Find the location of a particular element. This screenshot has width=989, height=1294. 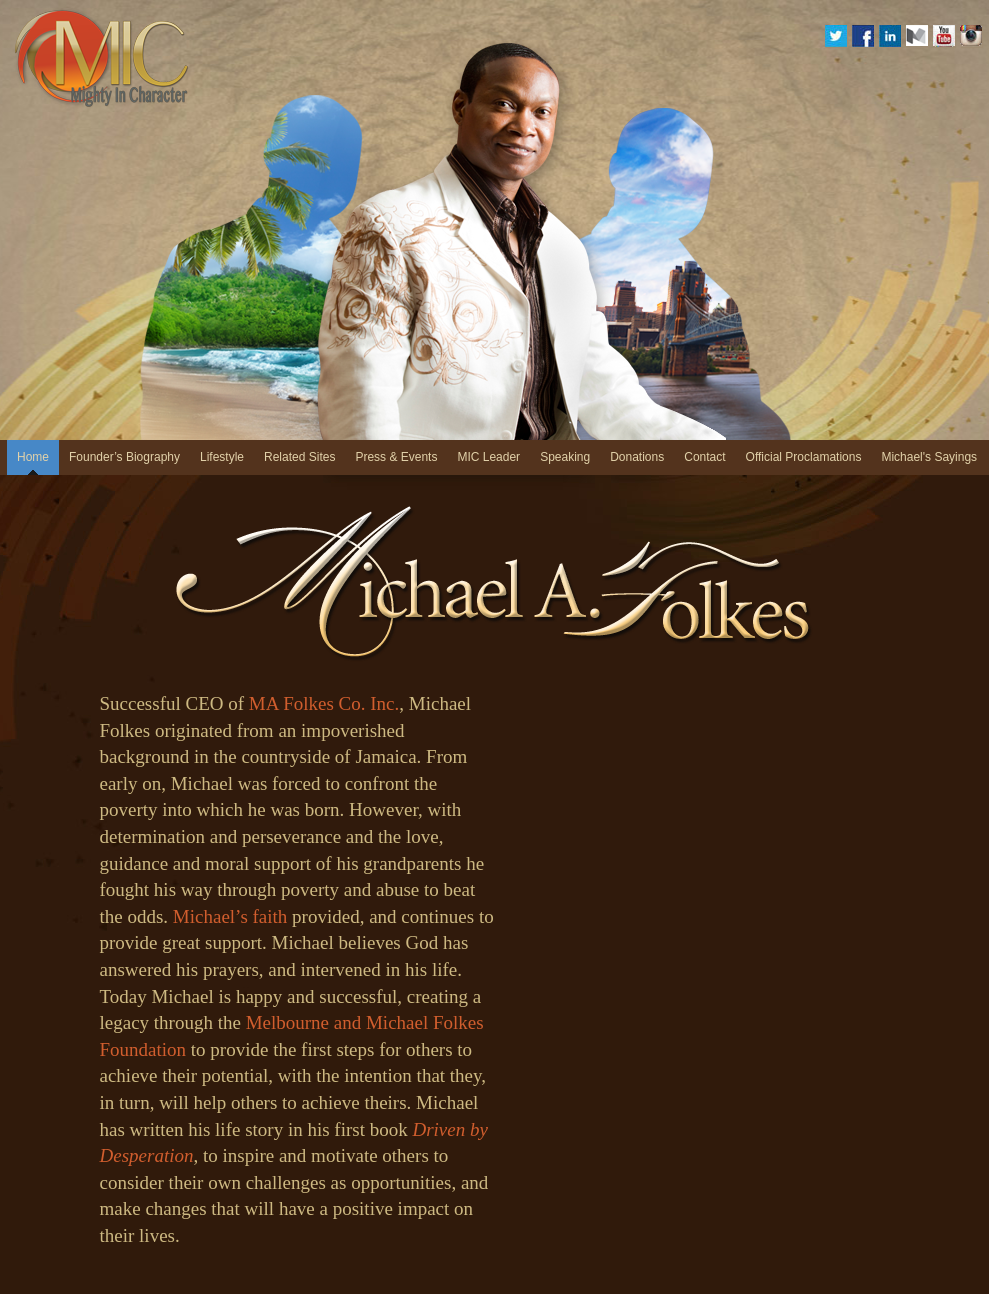

MA Folkes Co. Inc. is located at coordinates (324, 703).